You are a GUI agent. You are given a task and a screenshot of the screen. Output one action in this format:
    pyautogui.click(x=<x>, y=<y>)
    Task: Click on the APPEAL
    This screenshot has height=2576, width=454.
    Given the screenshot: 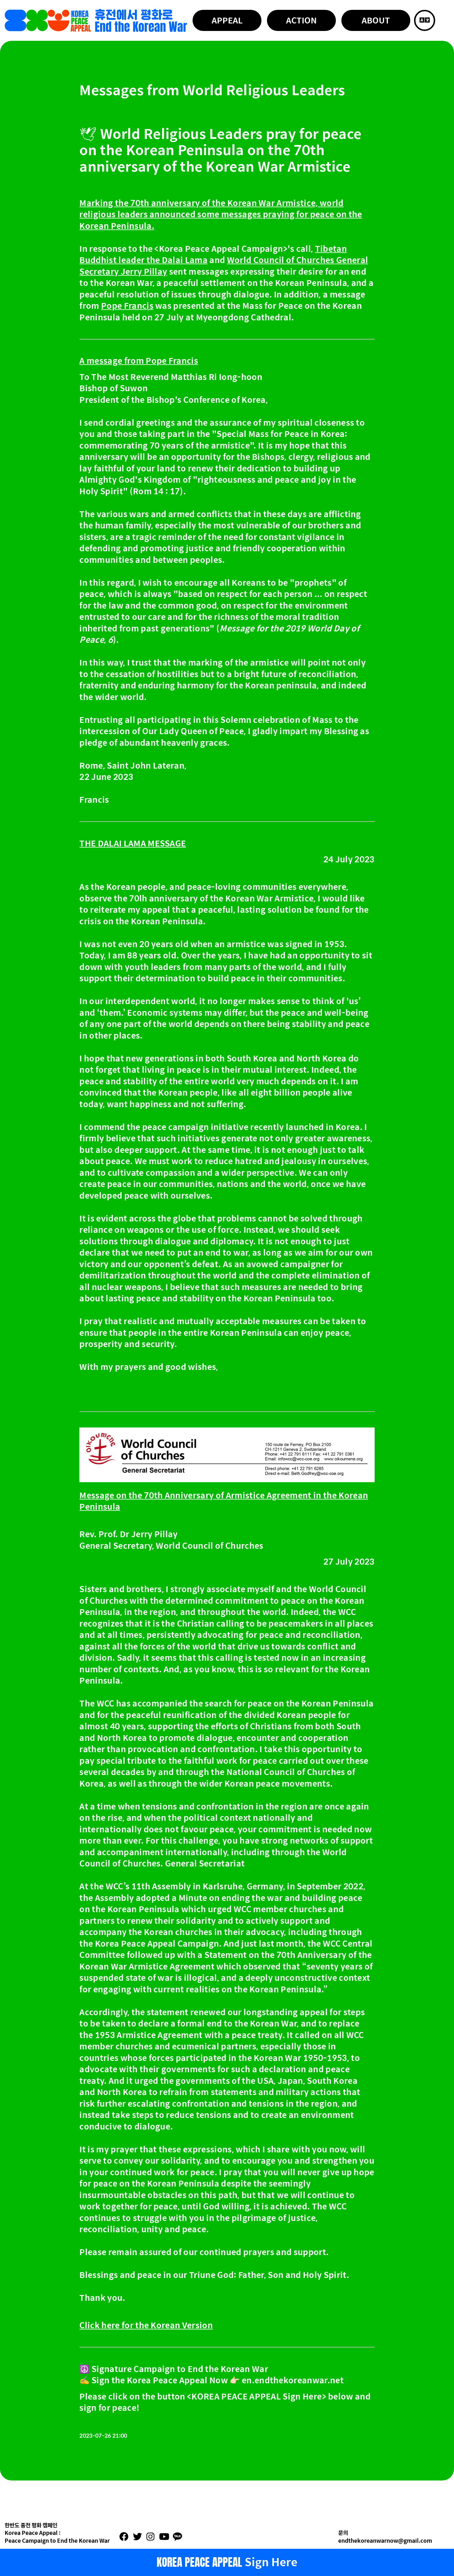 What is the action you would take?
    pyautogui.click(x=227, y=20)
    